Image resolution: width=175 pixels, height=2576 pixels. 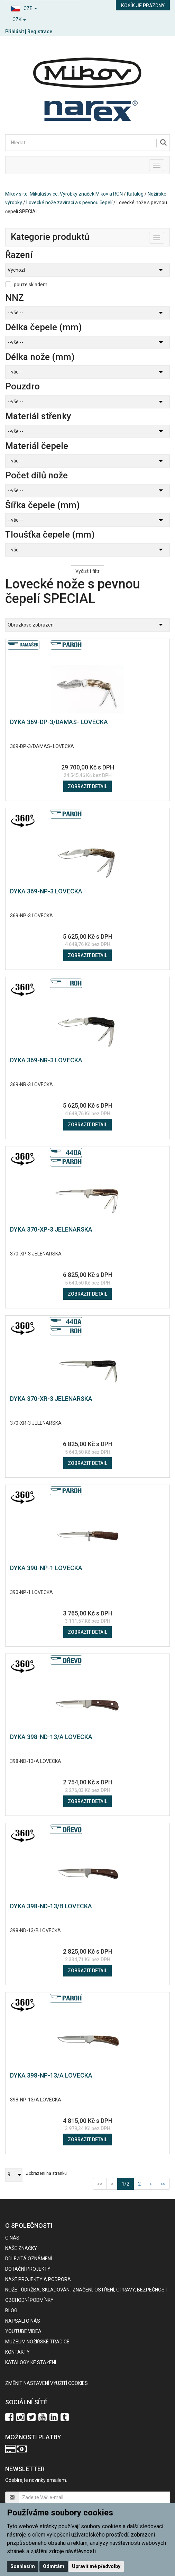 What do you see at coordinates (51, 2075) in the screenshot?
I see `DYKA 398-NP-13/A LOVECKA` at bounding box center [51, 2075].